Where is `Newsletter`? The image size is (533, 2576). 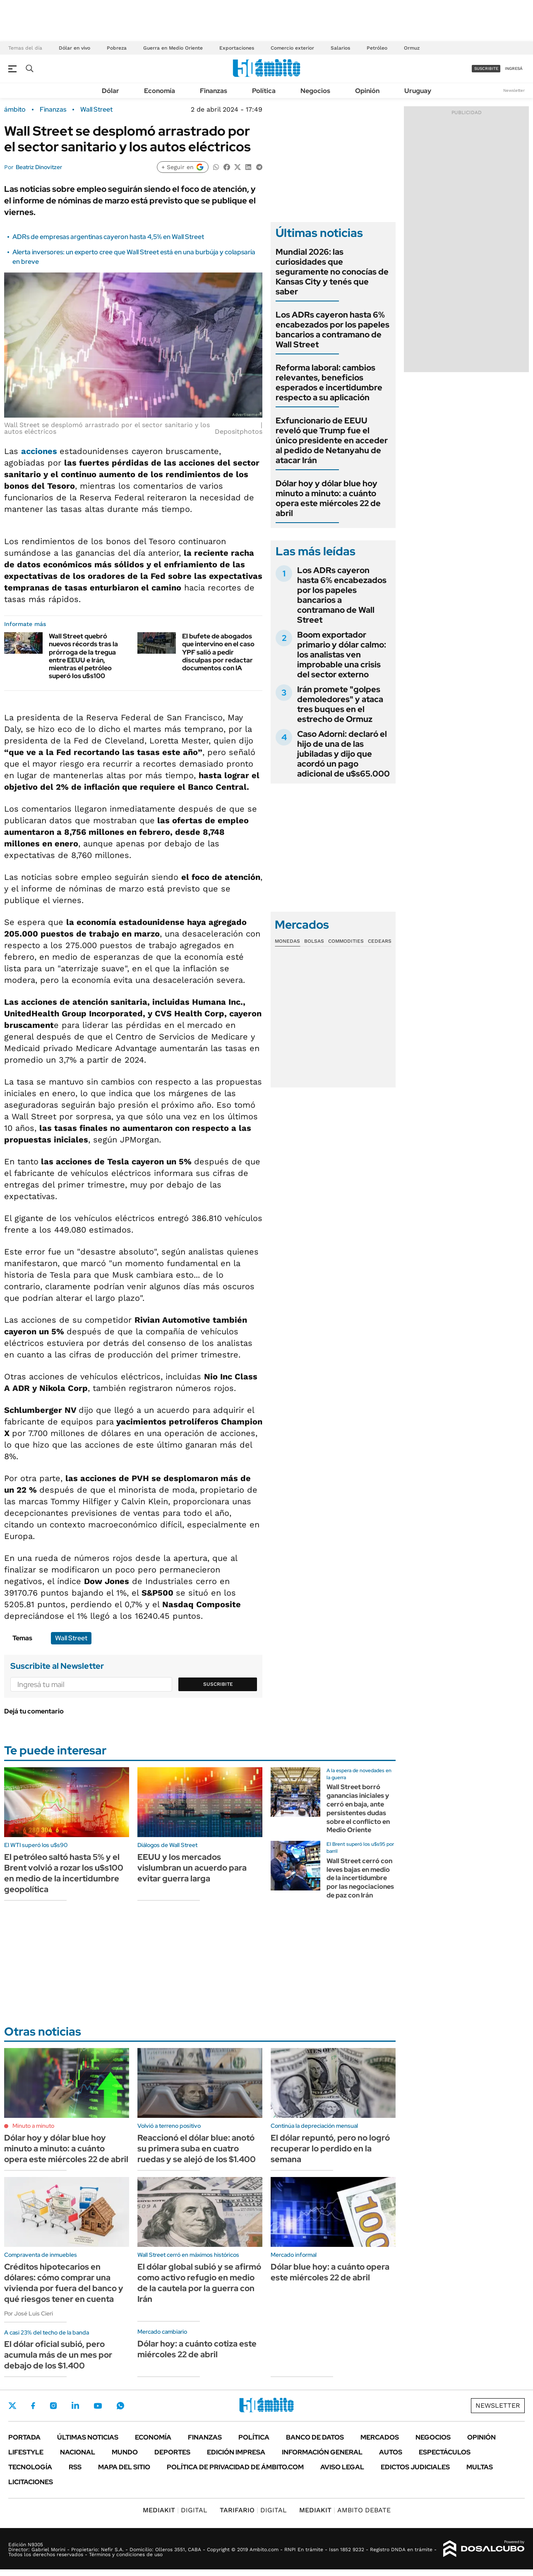
Newsletter is located at coordinates (514, 90).